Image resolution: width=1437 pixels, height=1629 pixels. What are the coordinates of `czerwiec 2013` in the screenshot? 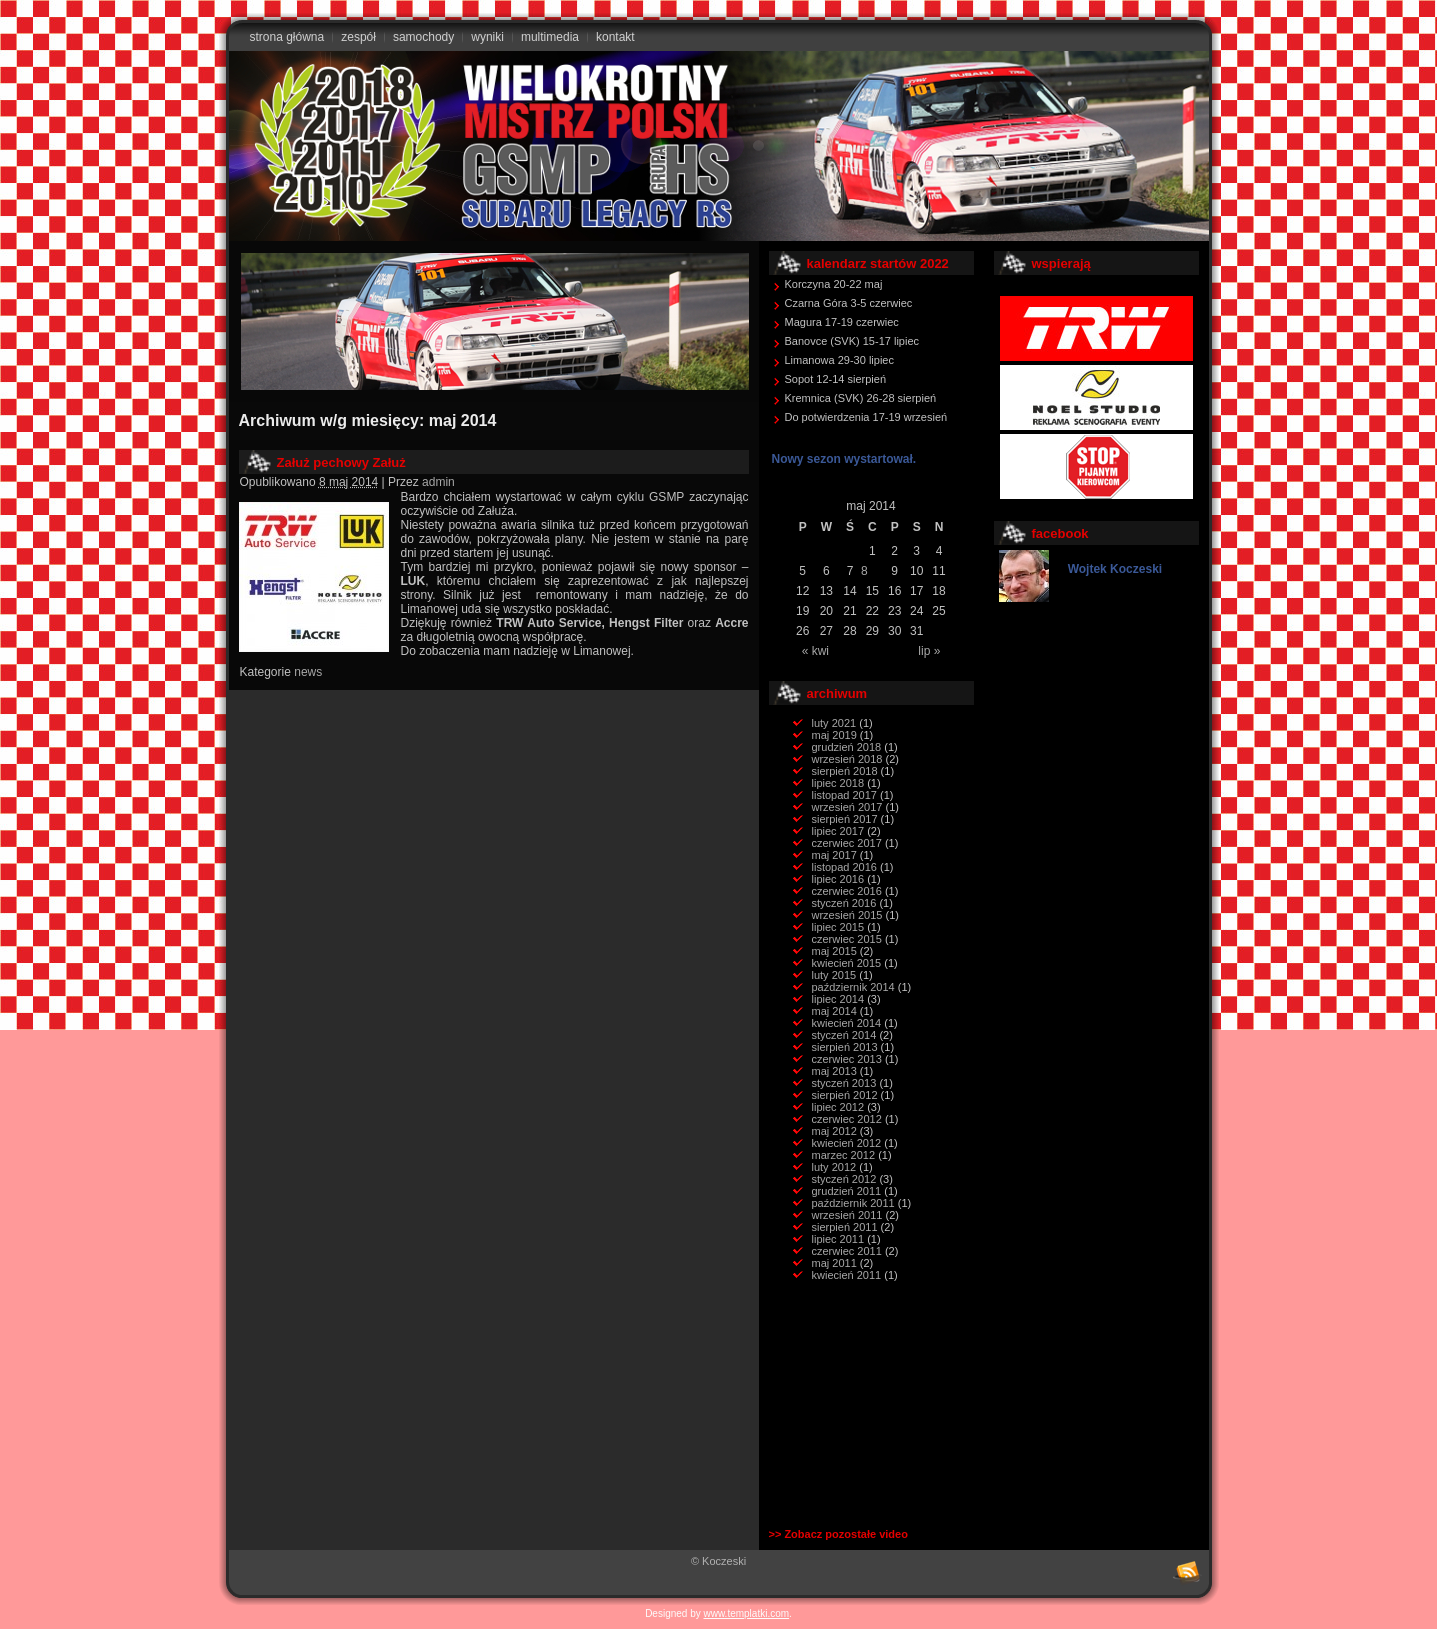 It's located at (847, 1059).